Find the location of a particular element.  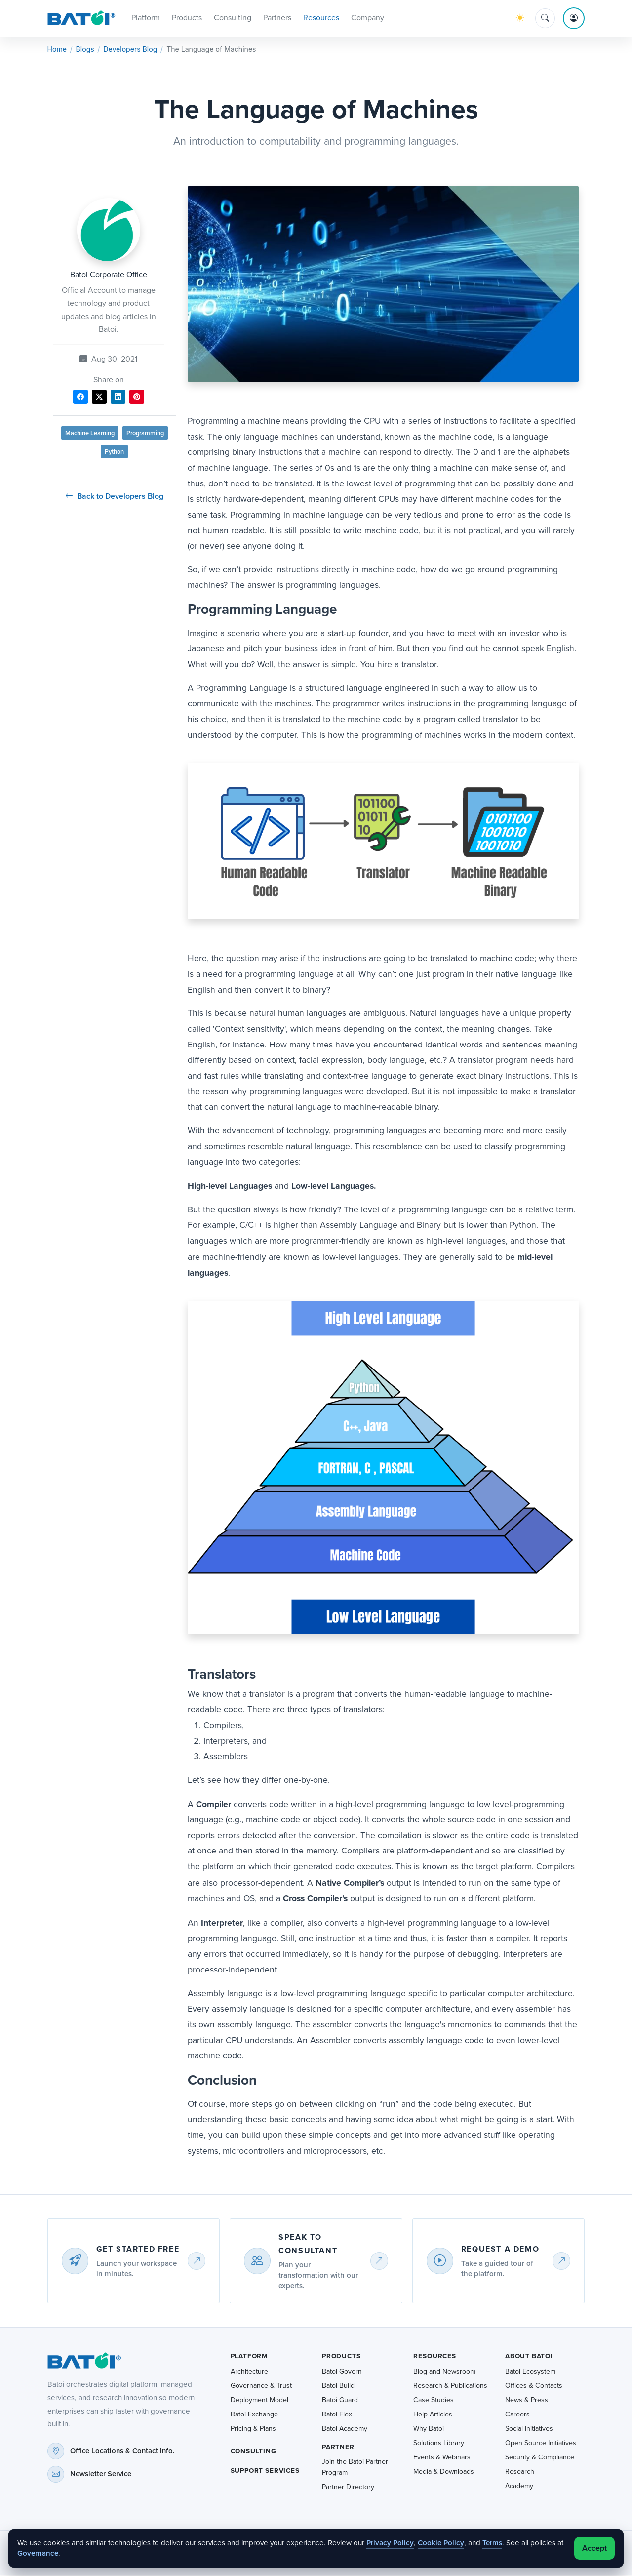

Platform [button] is located at coordinates (145, 18).